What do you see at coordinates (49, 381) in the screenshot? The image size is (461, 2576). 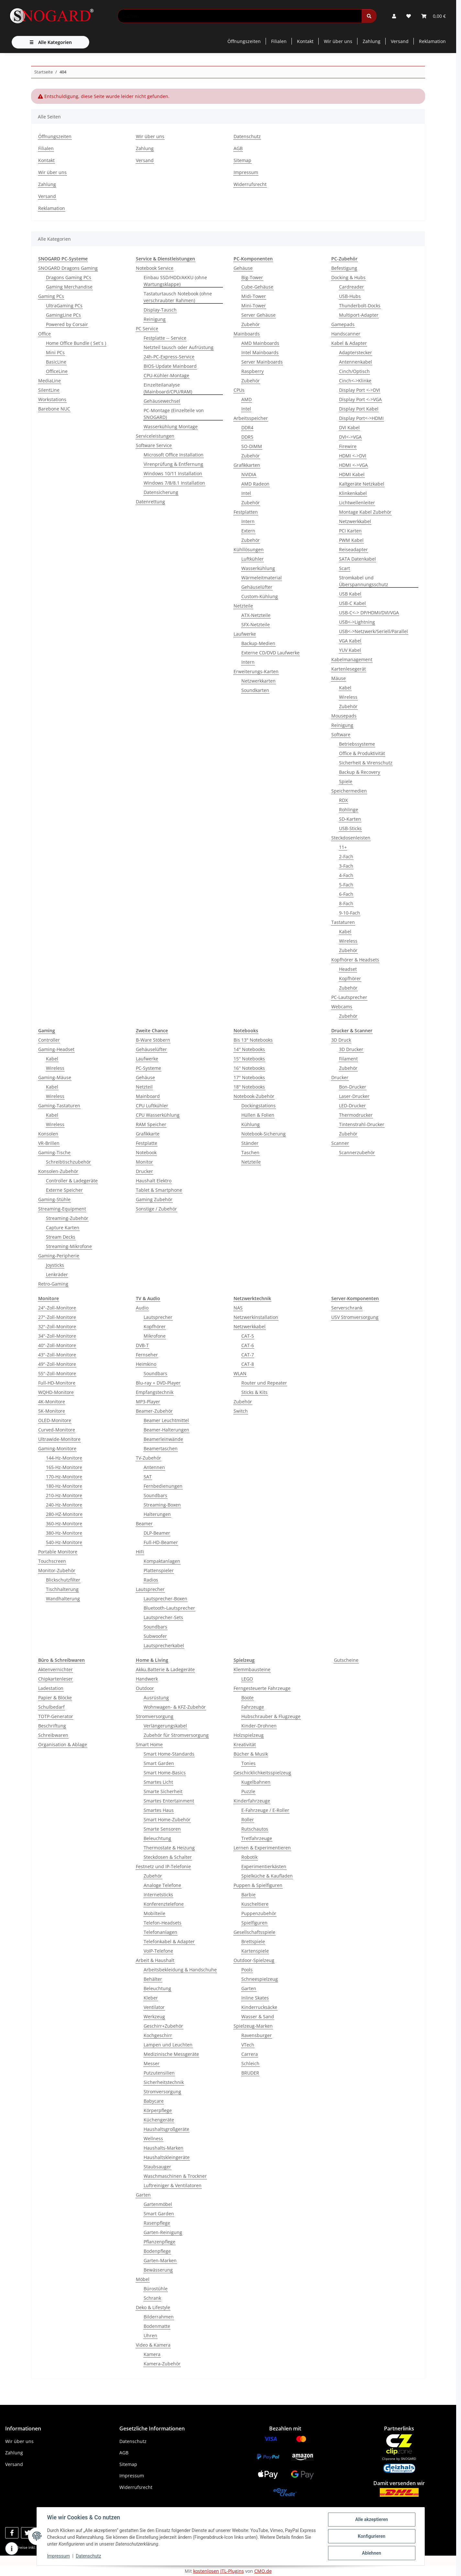 I see `MediaLine` at bounding box center [49, 381].